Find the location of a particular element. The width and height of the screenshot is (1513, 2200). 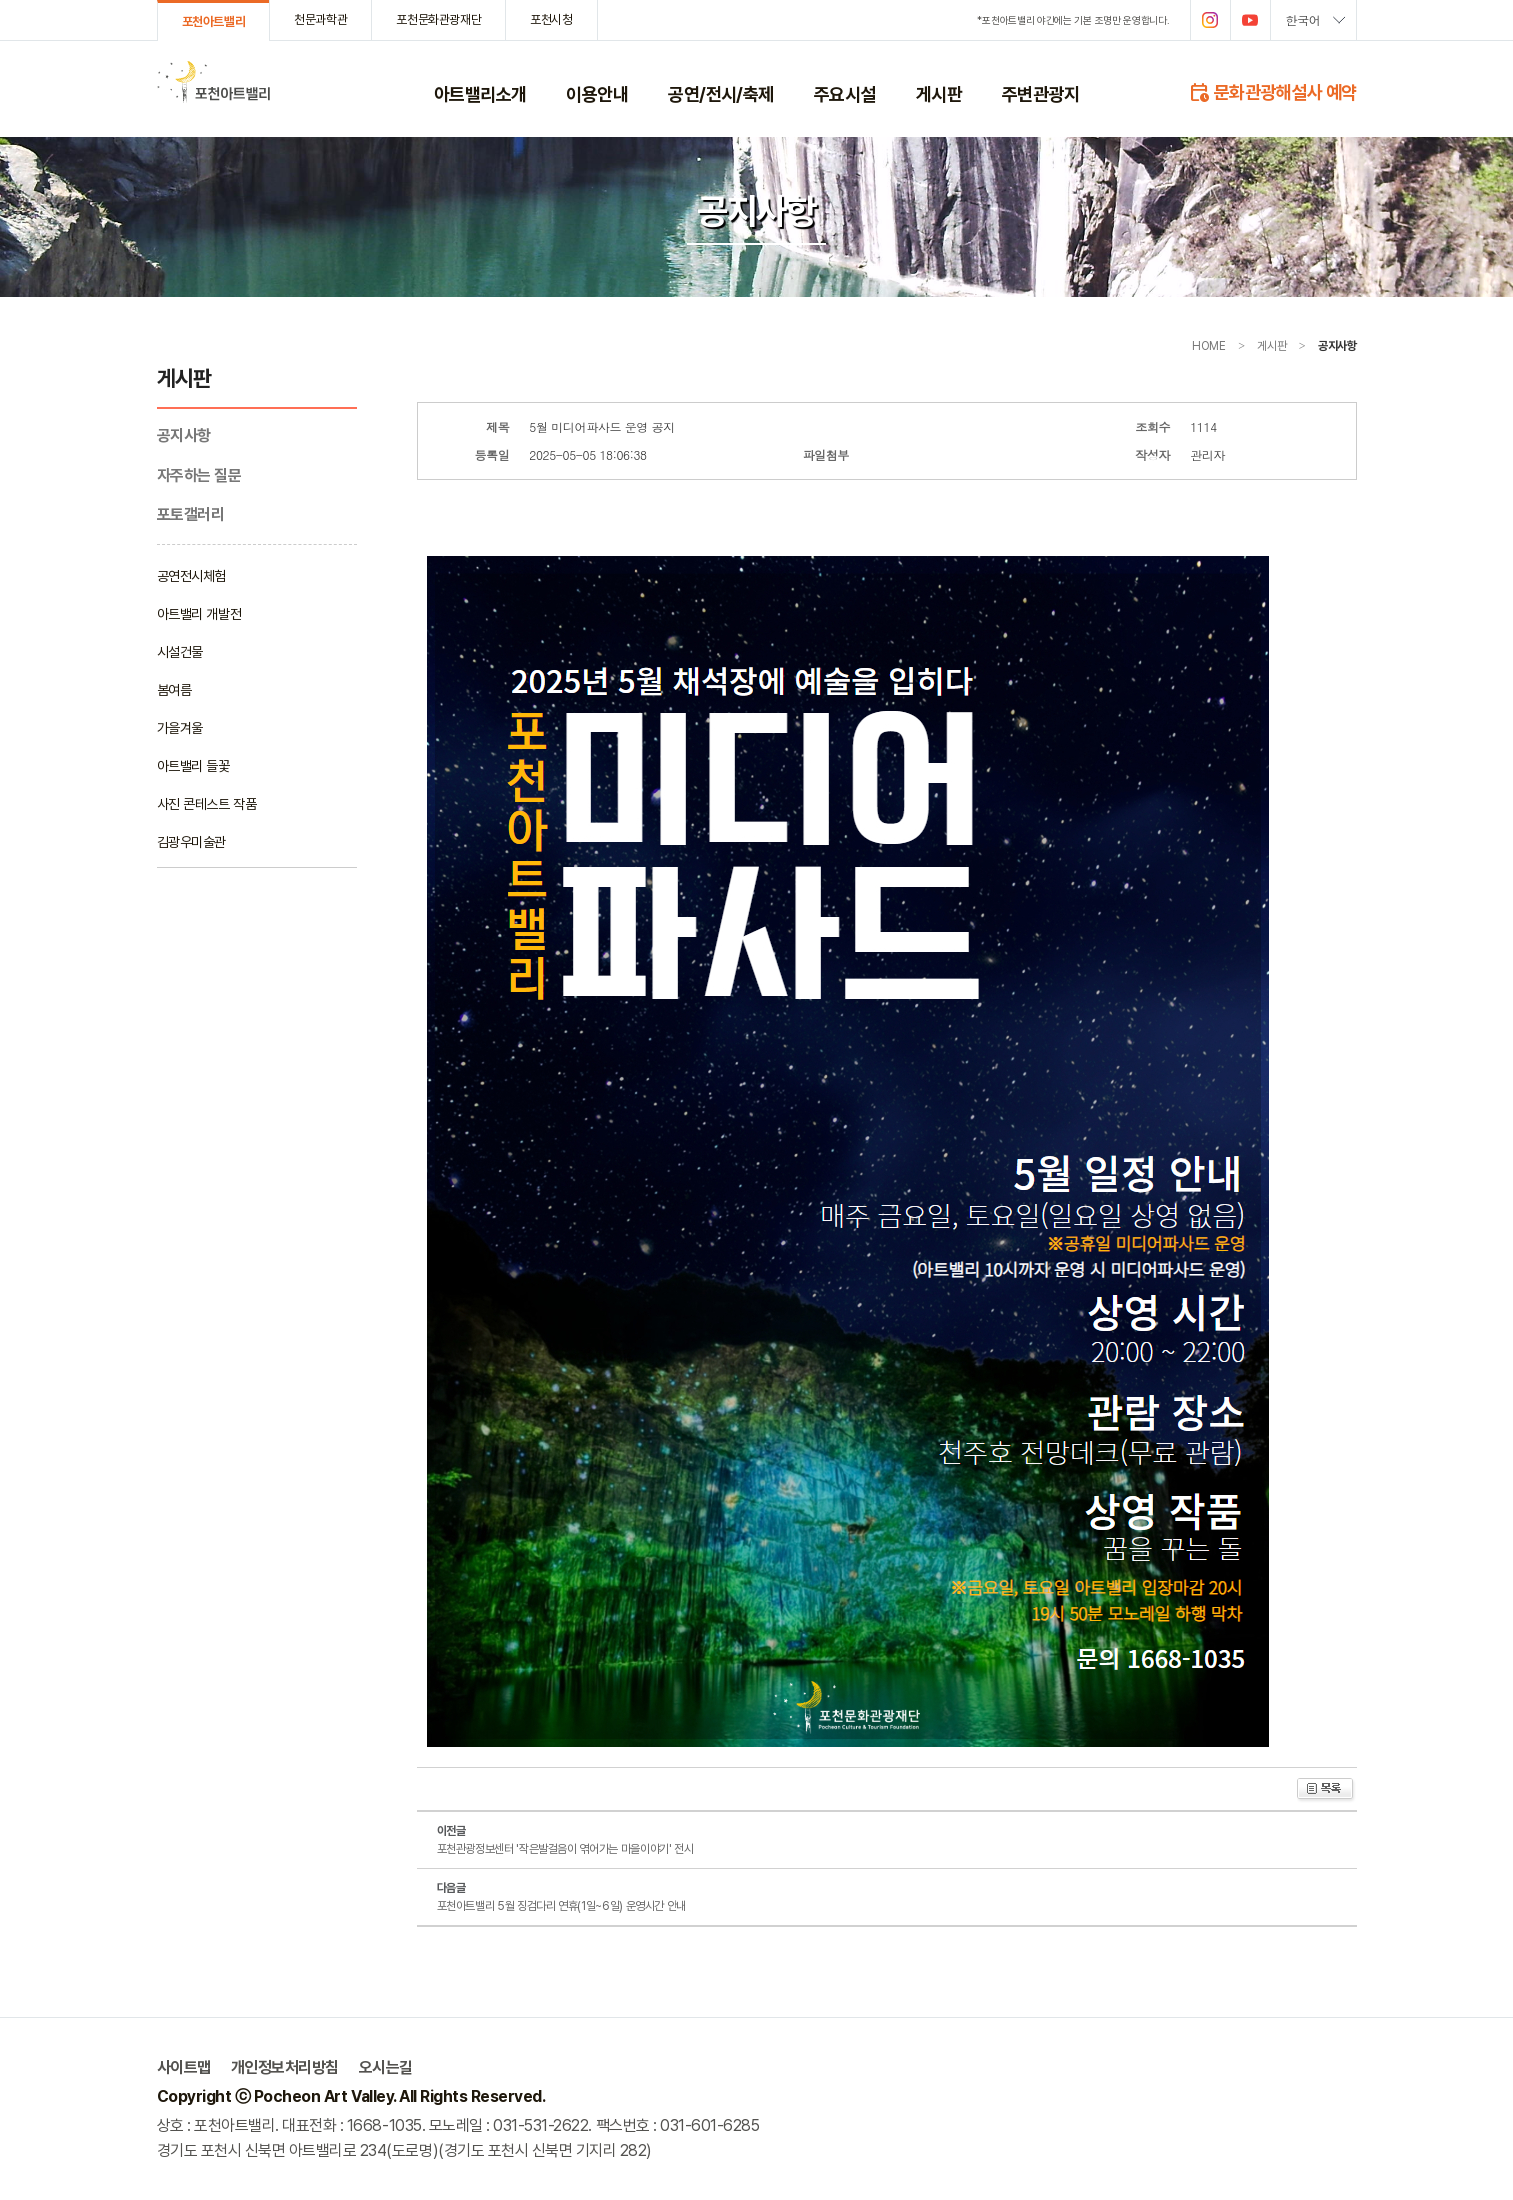

사이트맵 is located at coordinates (184, 2067).